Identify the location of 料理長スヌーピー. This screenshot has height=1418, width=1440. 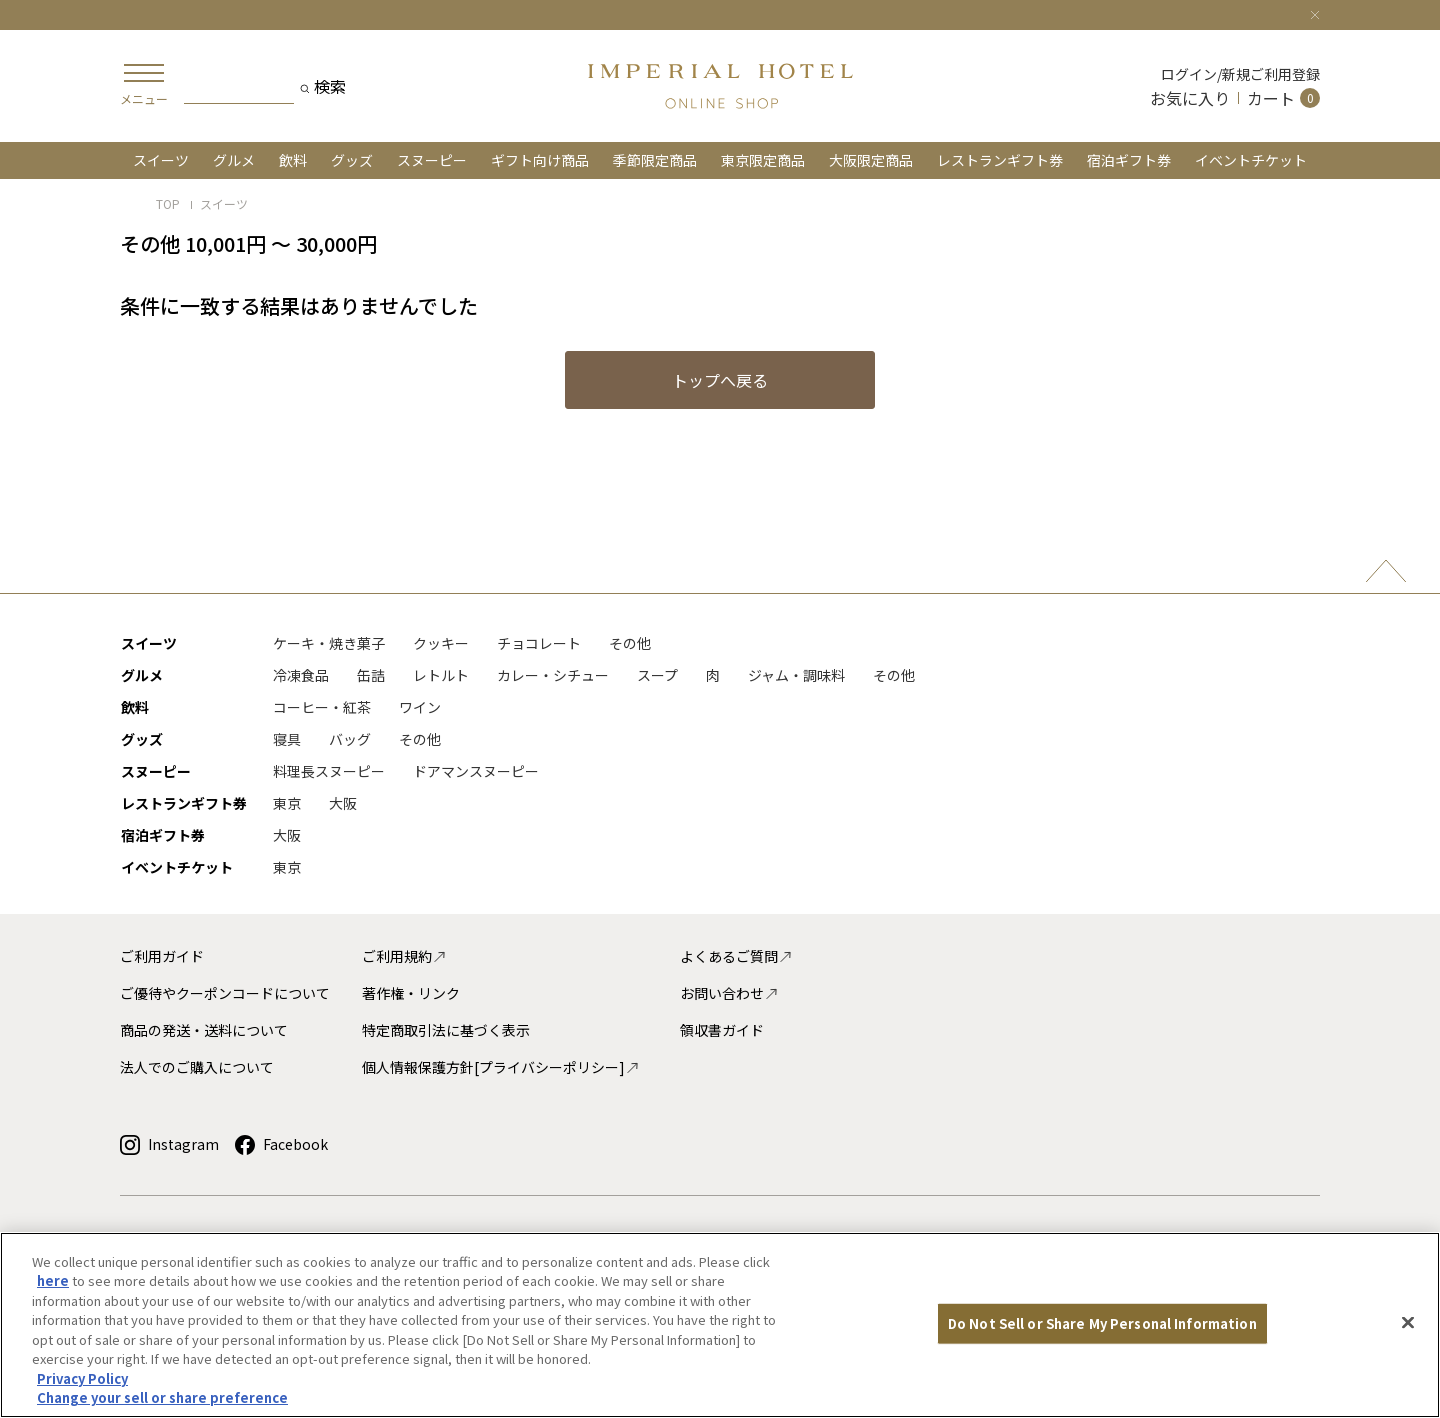
(329, 771).